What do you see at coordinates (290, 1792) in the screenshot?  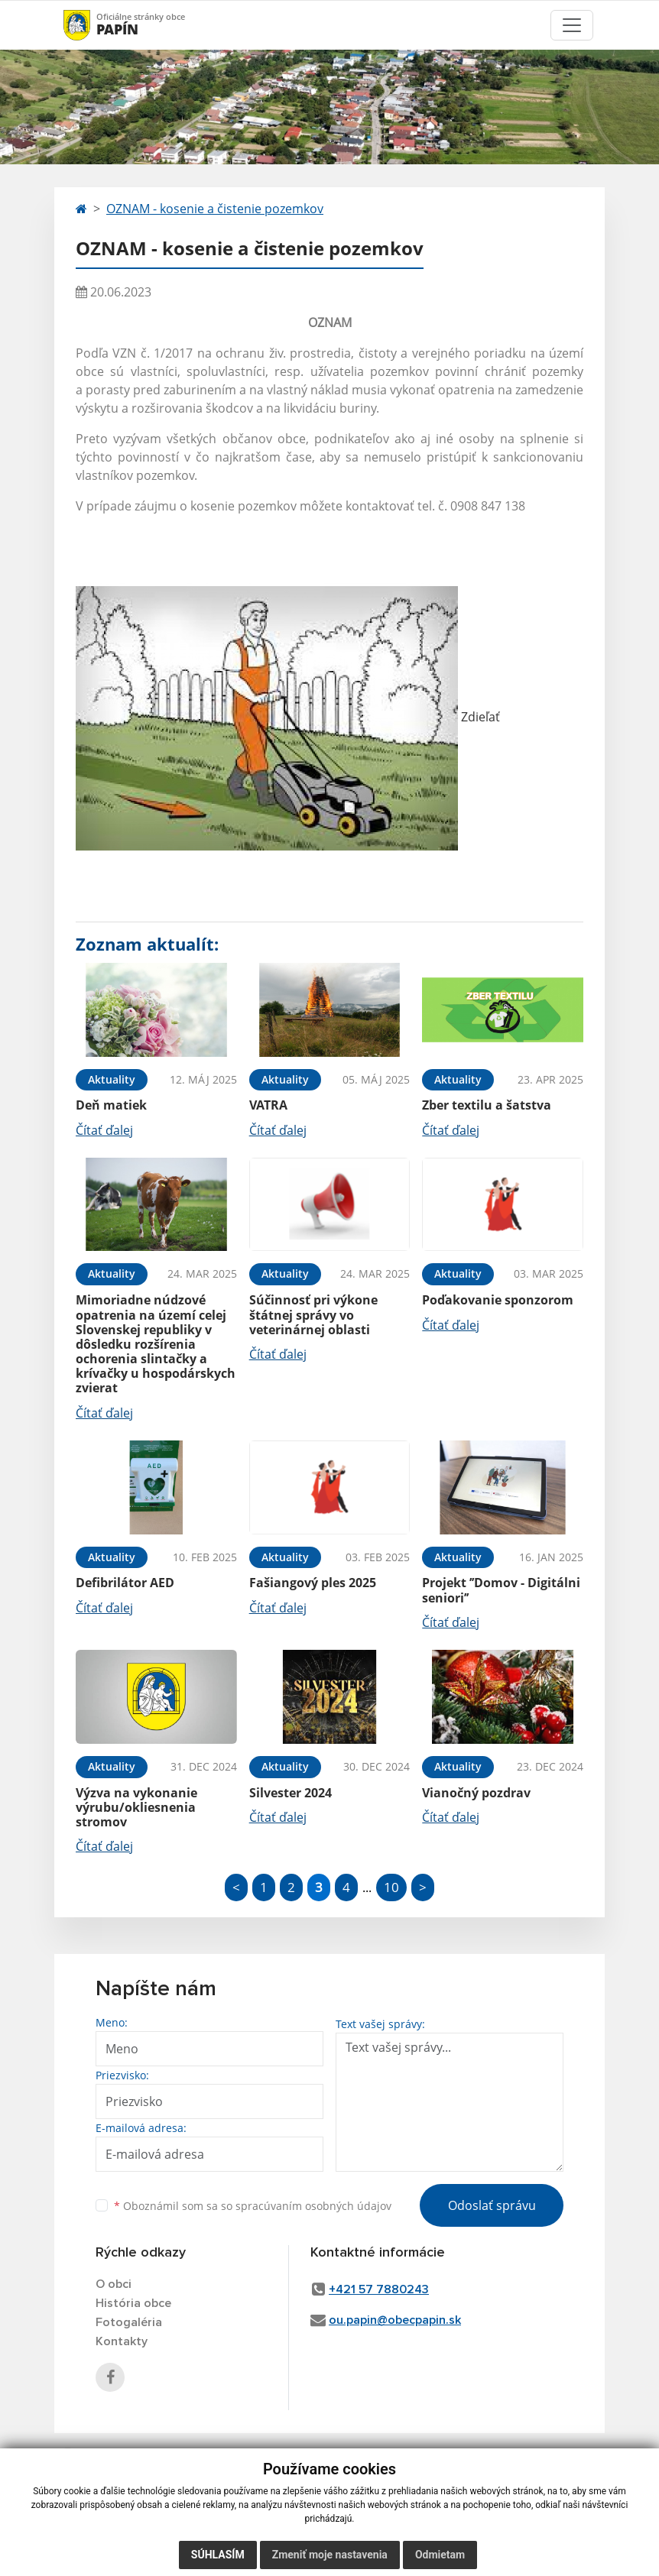 I see `Silvester 2024` at bounding box center [290, 1792].